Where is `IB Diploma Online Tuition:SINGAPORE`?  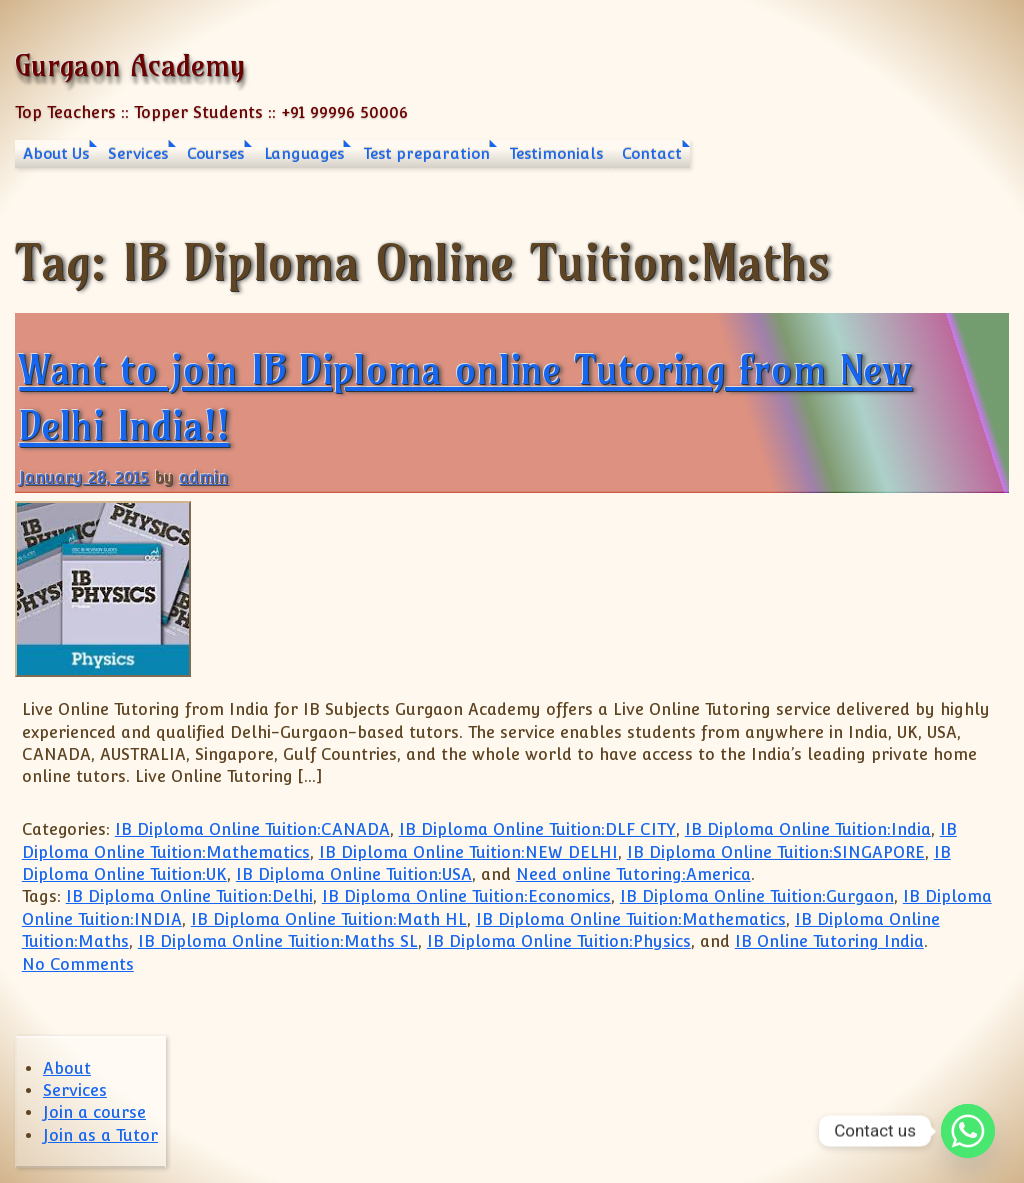 IB Diploma Online Tuition:SINGAPORE is located at coordinates (776, 852).